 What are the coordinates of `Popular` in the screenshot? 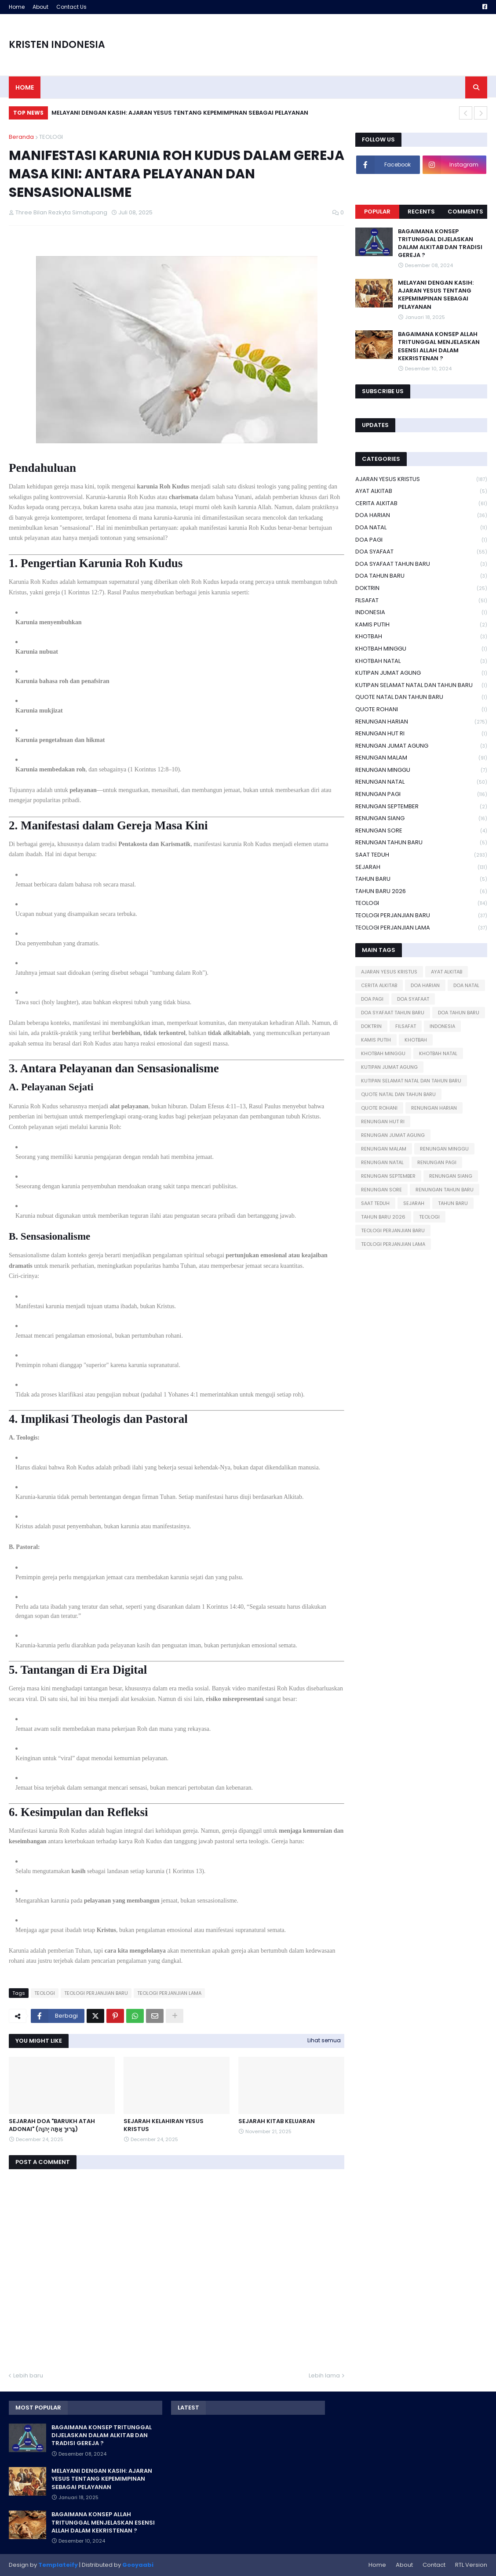 It's located at (377, 211).